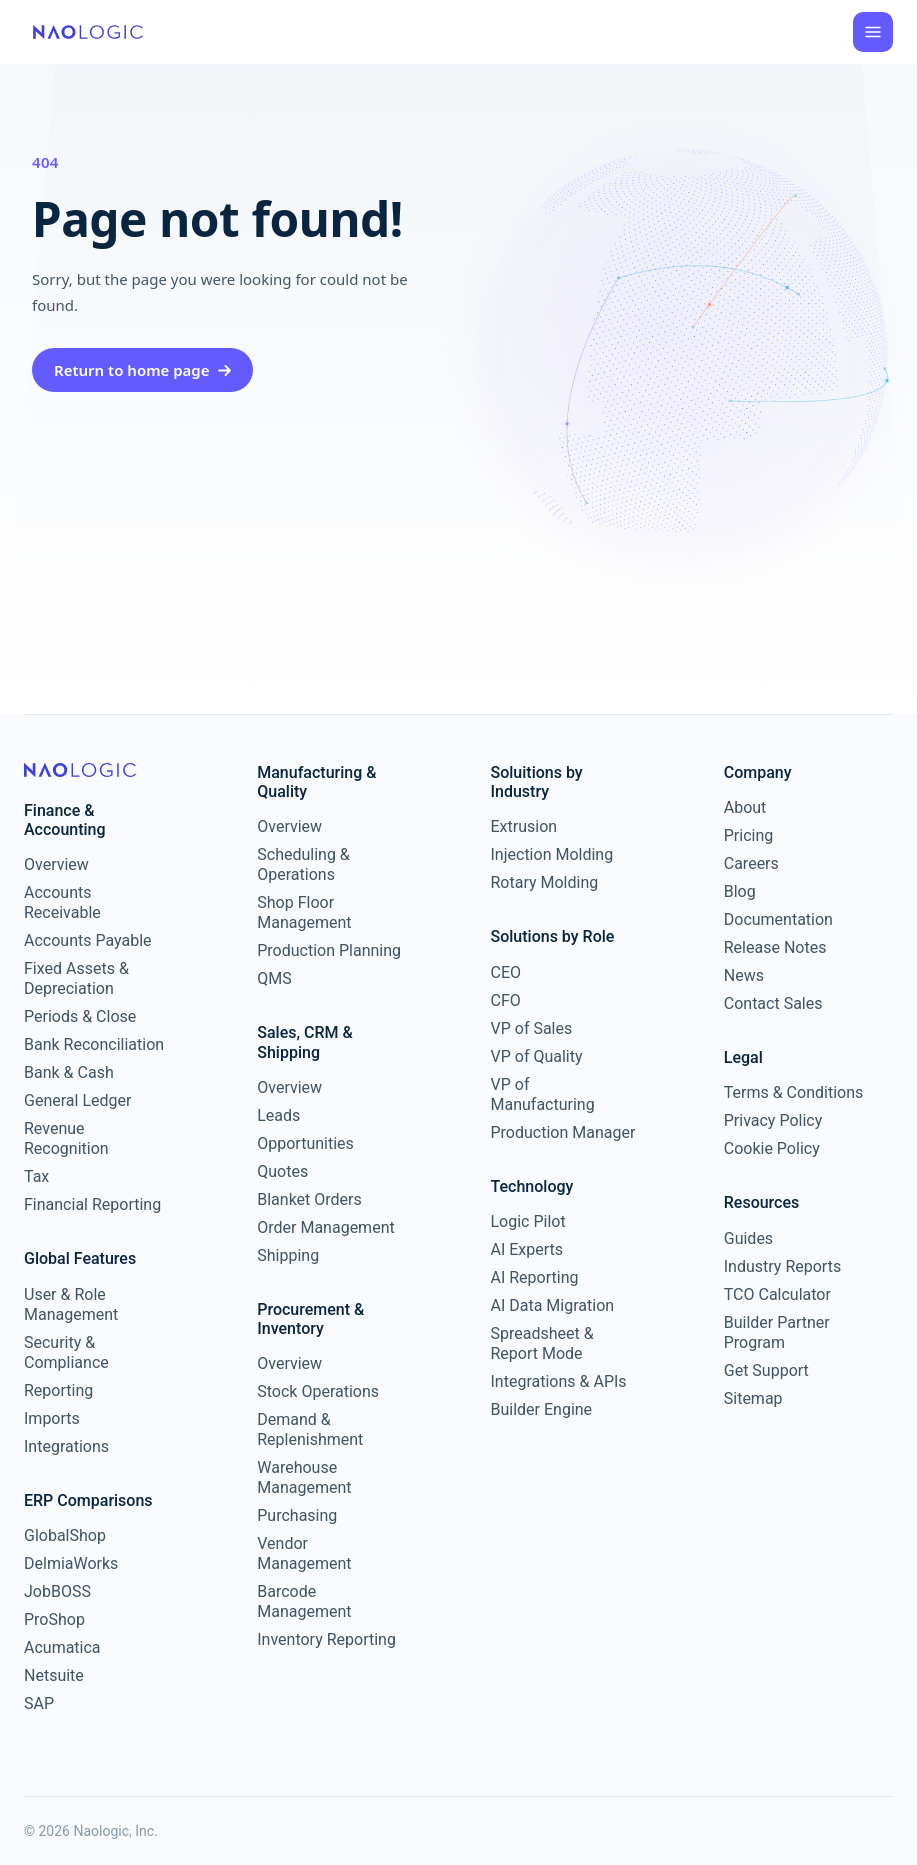 This screenshot has width=917, height=1865. I want to click on AI Reporting, so click(535, 1277).